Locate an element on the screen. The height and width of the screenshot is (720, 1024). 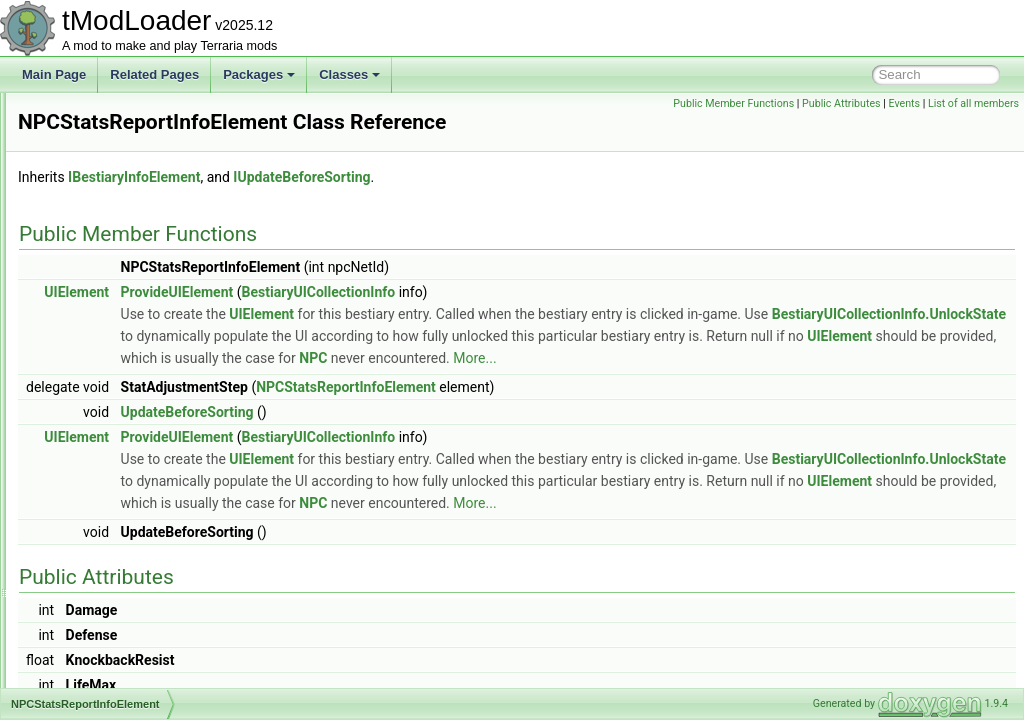
OldAttribute is located at coordinates (97, 598).